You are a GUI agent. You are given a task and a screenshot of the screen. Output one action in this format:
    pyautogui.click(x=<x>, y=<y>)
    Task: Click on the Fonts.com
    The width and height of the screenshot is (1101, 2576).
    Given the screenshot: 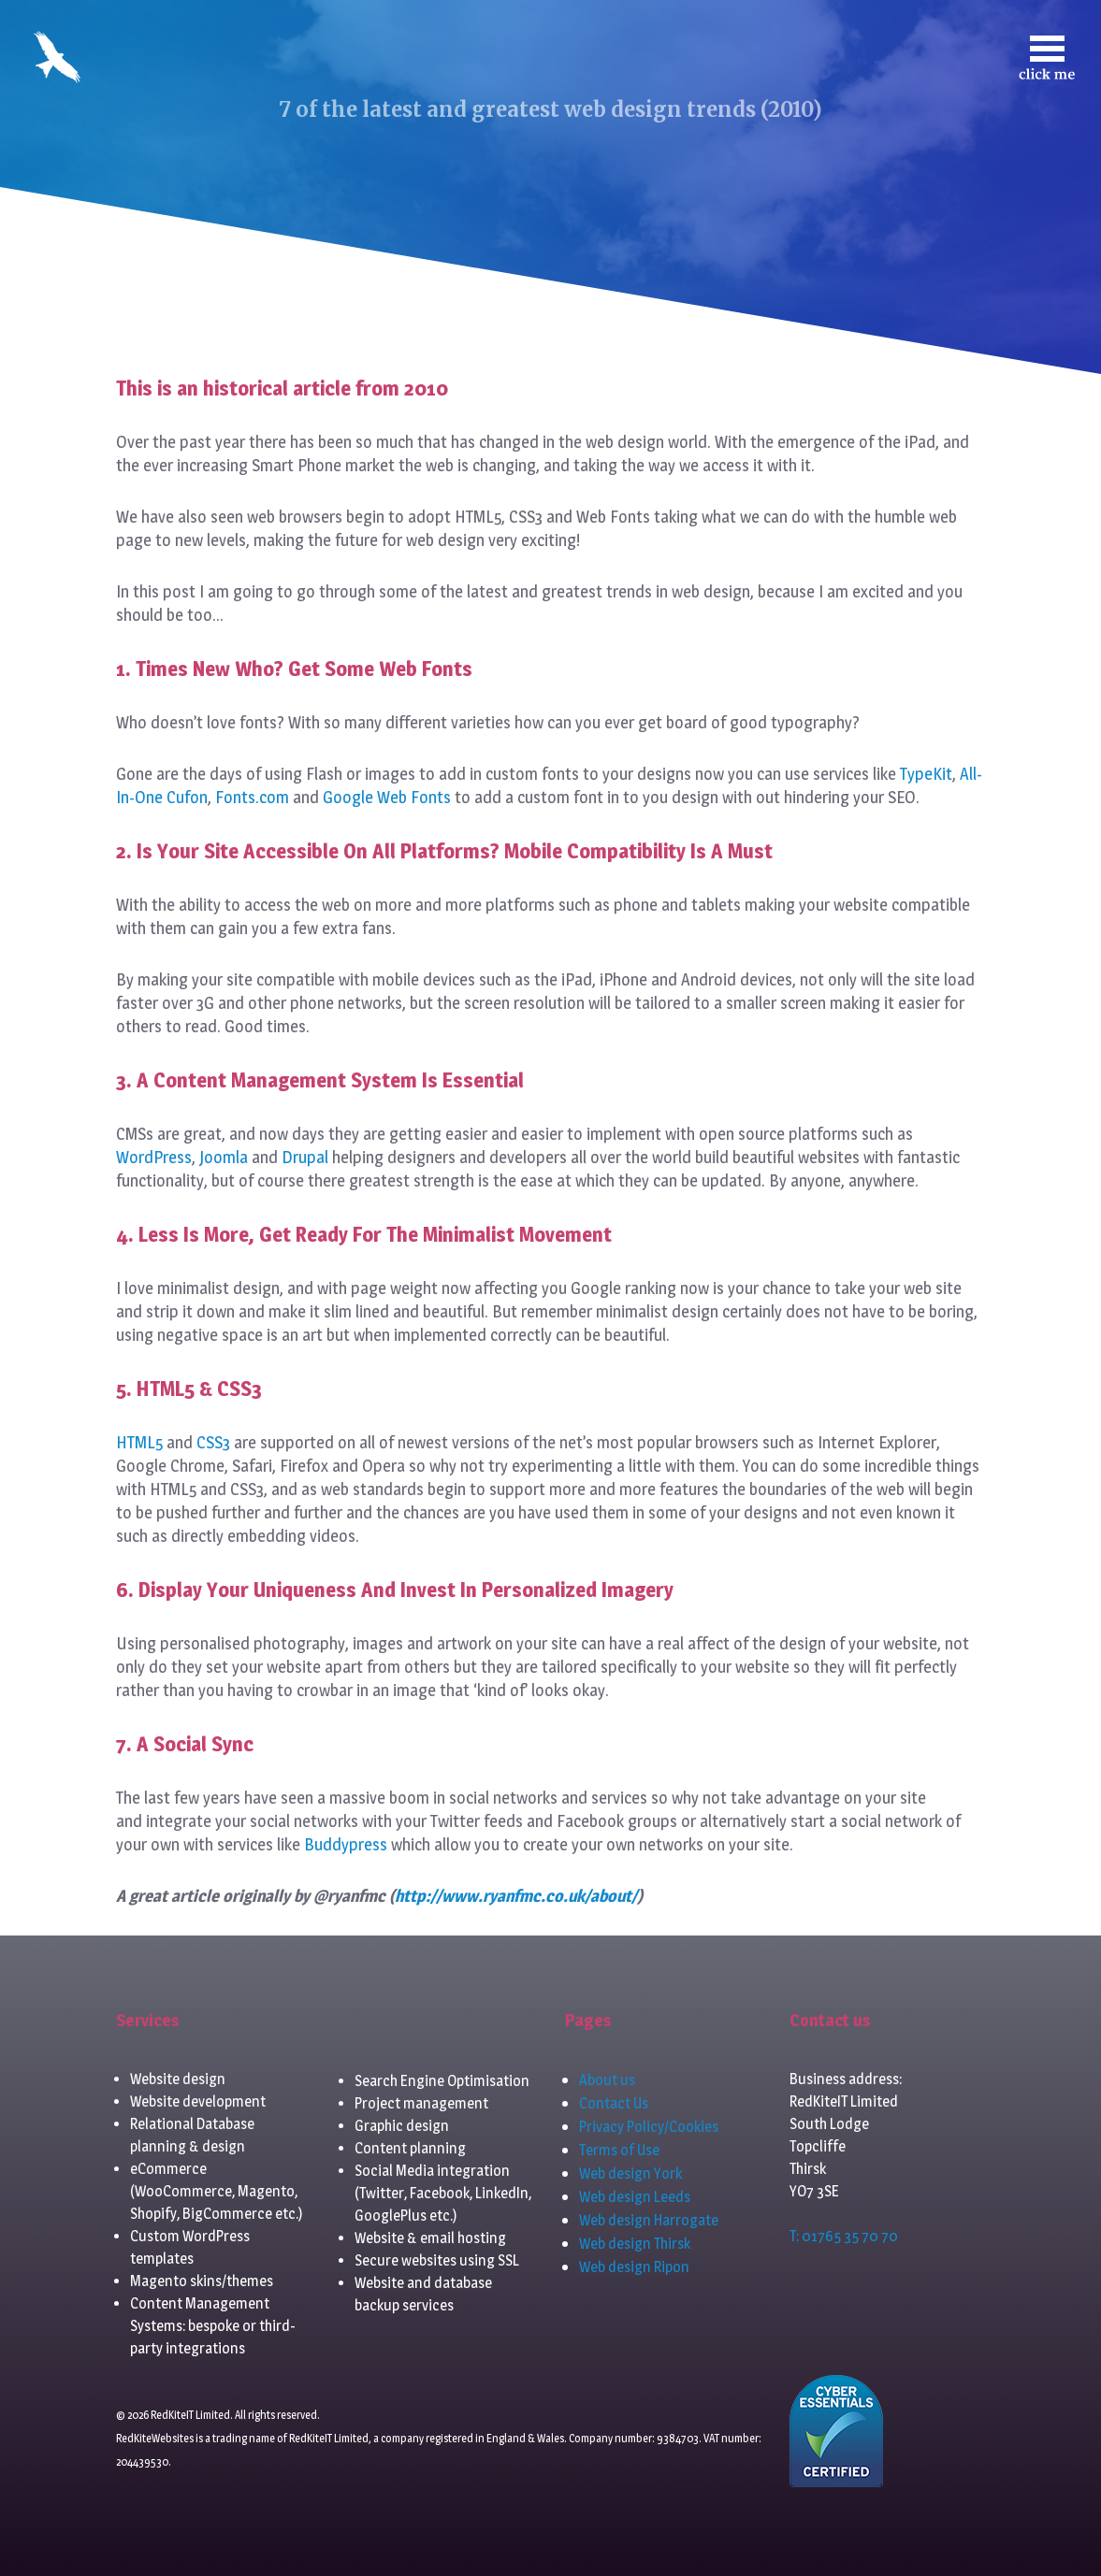 What is the action you would take?
    pyautogui.click(x=252, y=797)
    